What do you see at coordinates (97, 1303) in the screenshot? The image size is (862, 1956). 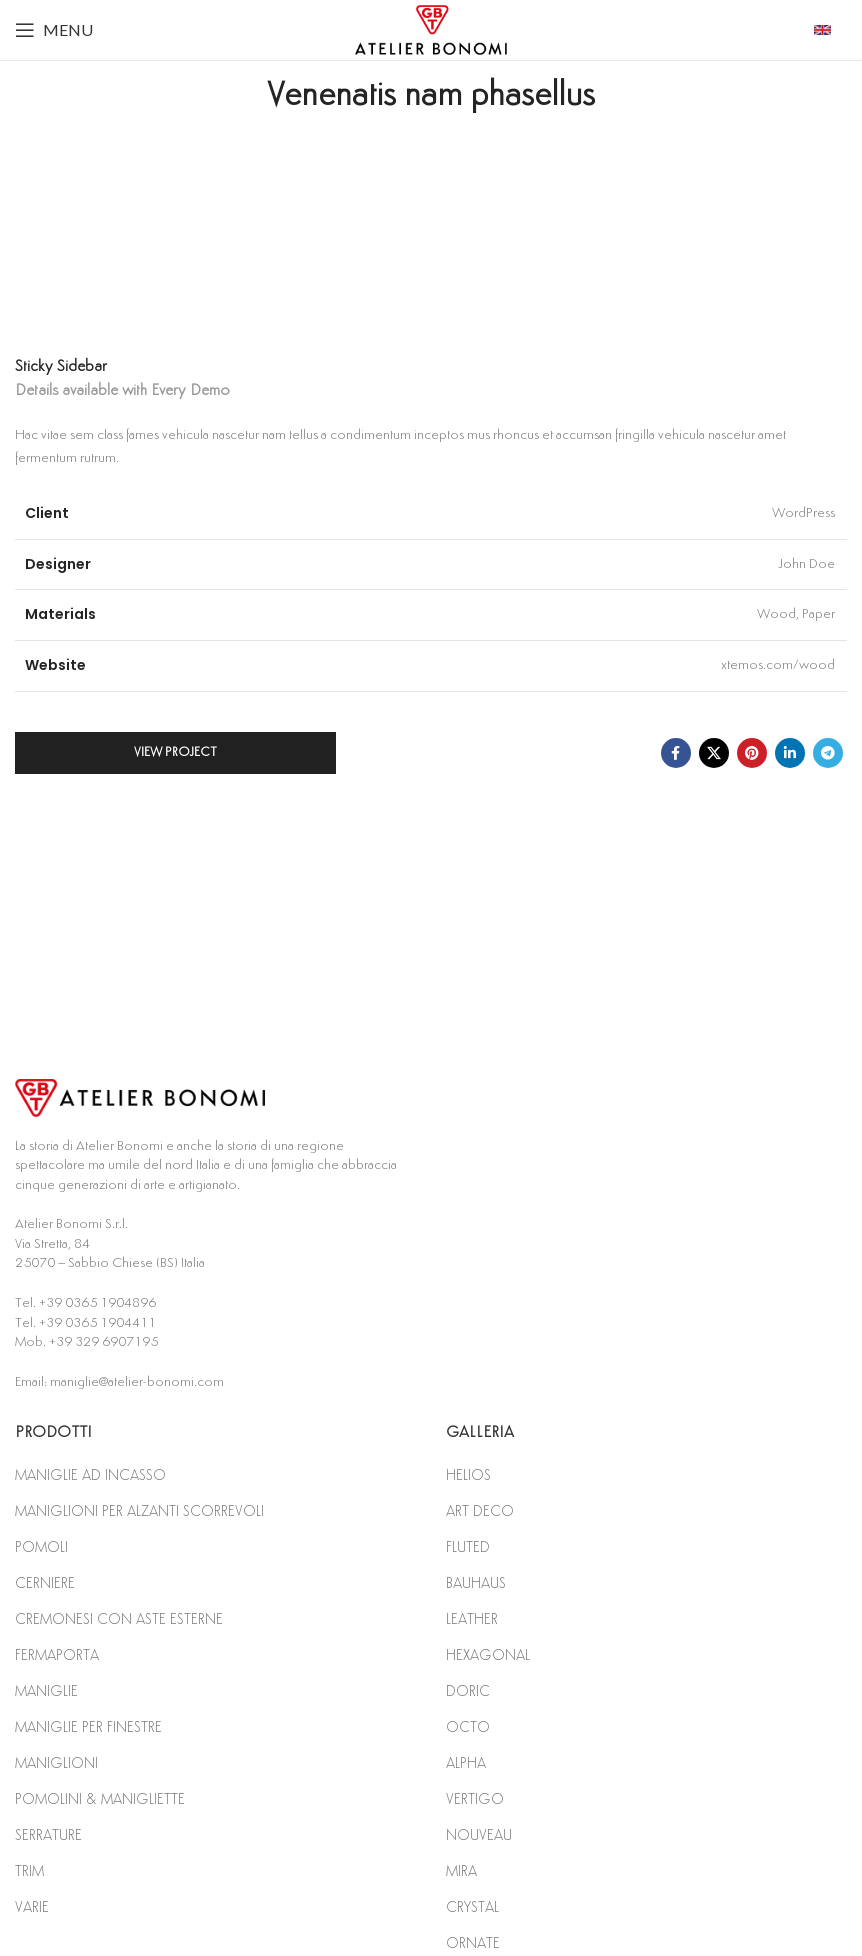 I see `+39 0365 1904896` at bounding box center [97, 1303].